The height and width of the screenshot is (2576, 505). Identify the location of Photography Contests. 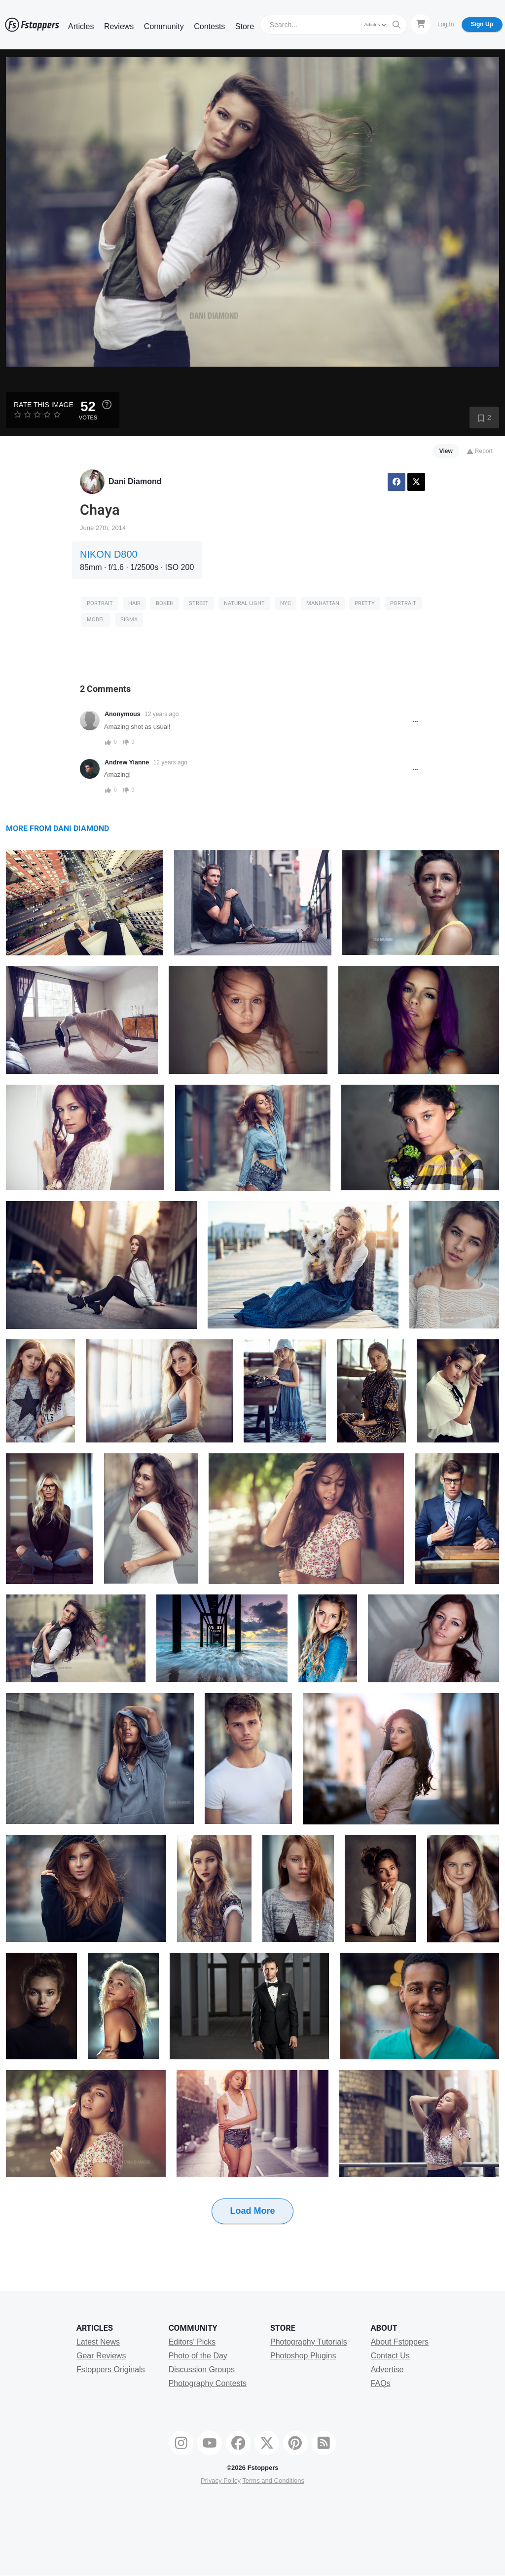
(208, 2383).